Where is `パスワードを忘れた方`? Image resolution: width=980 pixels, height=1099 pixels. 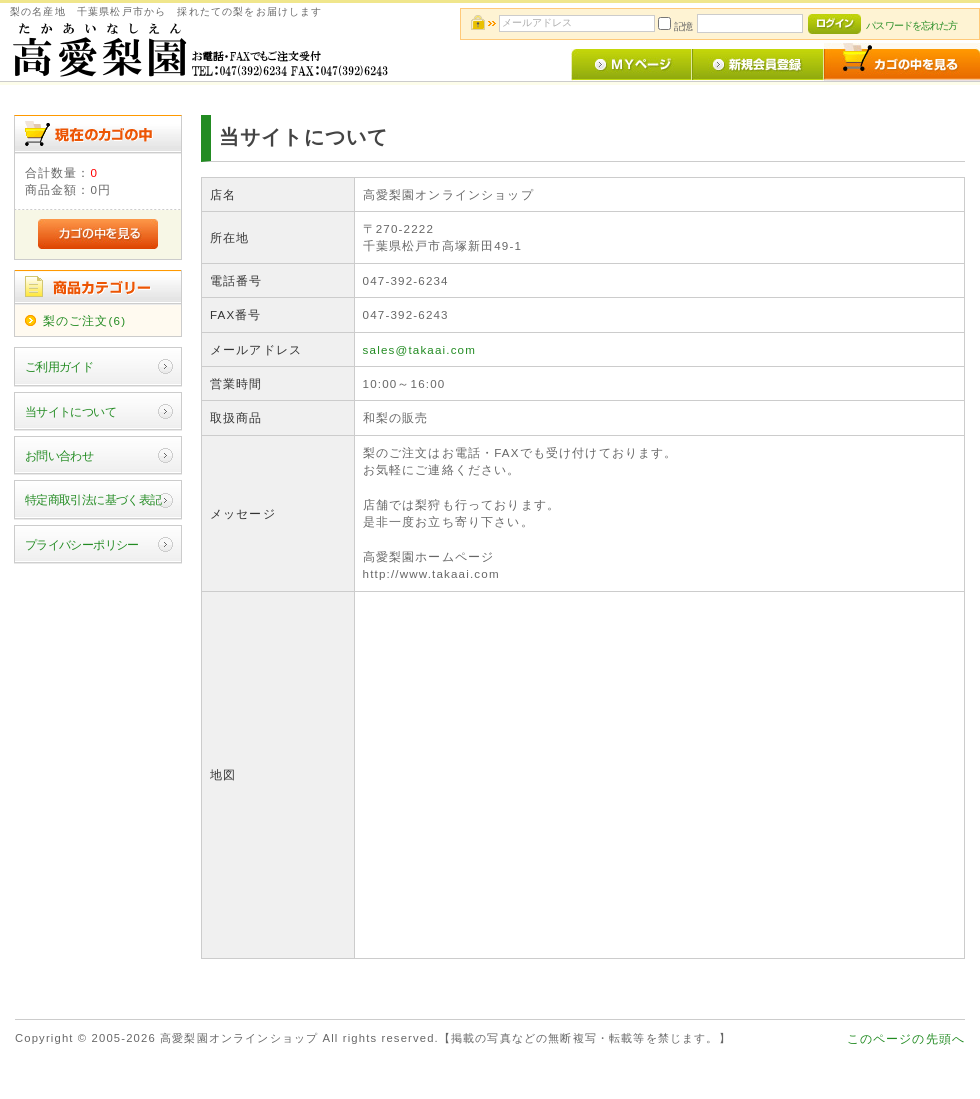
パスワードを忘れた方 is located at coordinates (911, 25).